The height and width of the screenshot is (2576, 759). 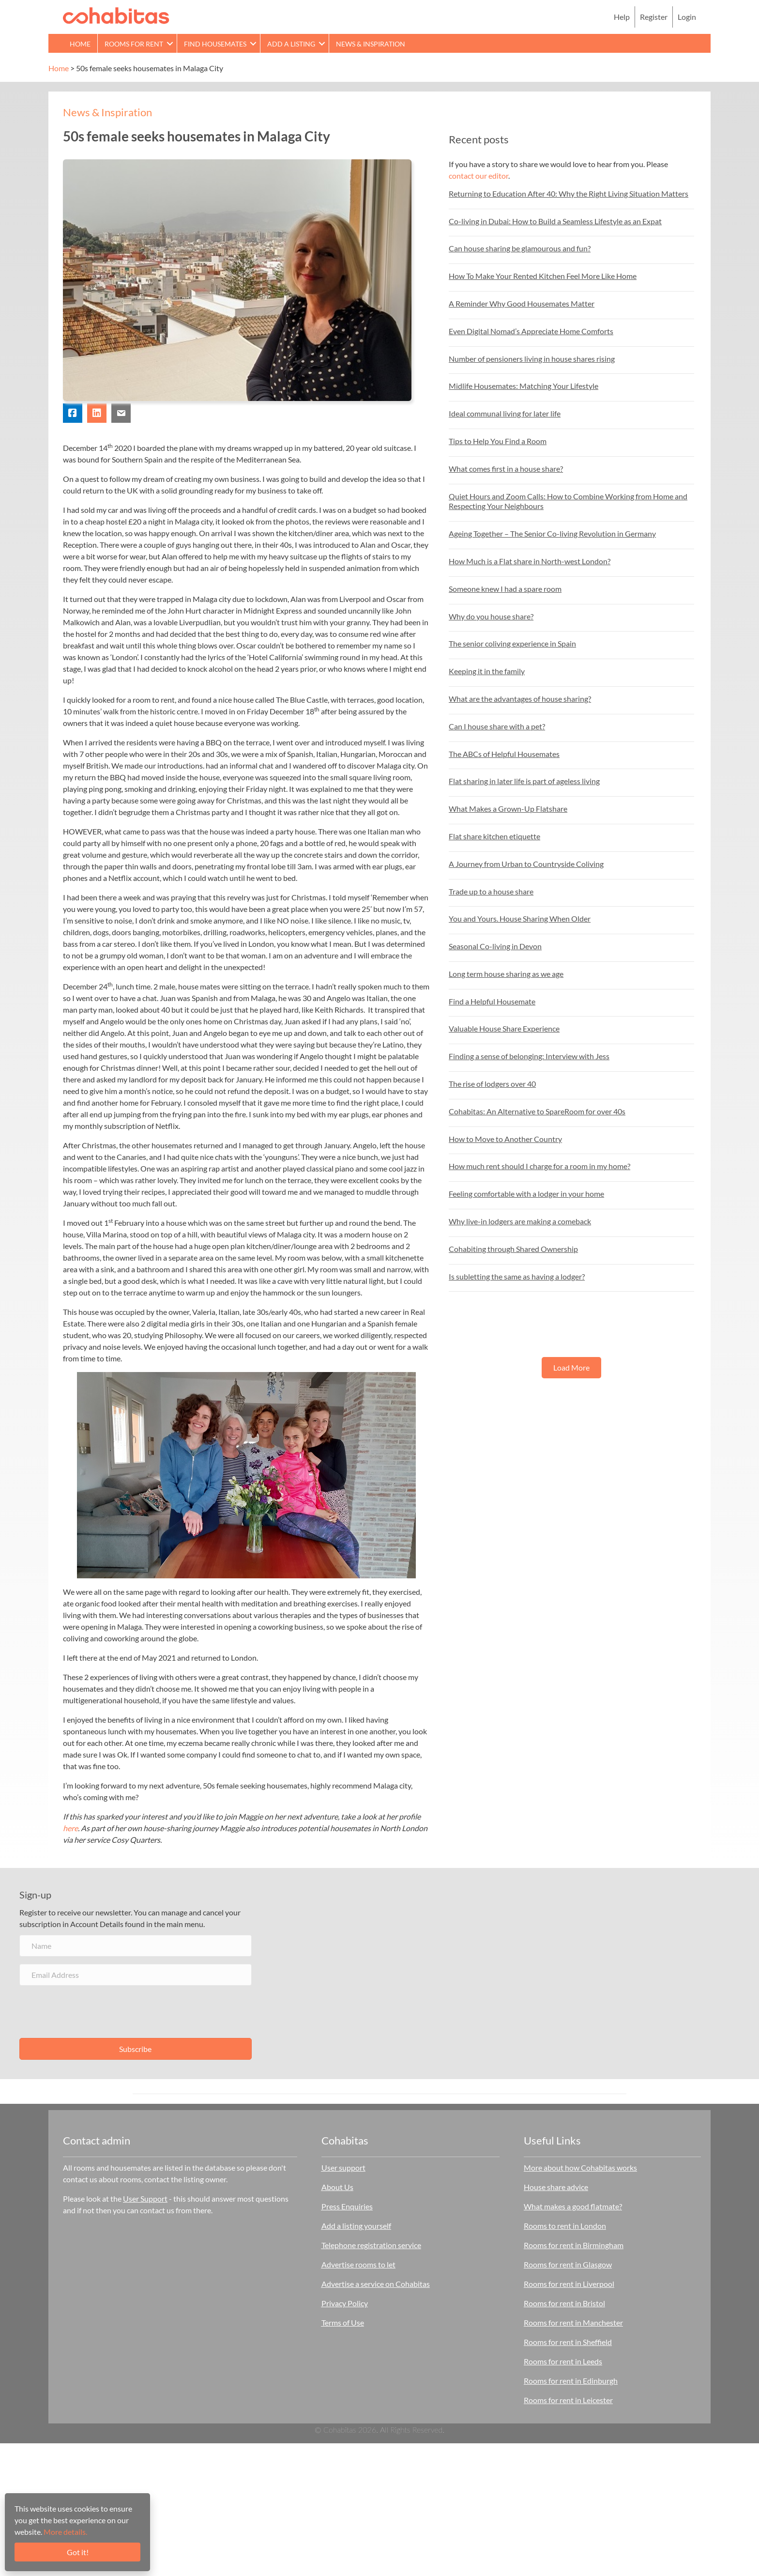 I want to click on Login, so click(x=687, y=16).